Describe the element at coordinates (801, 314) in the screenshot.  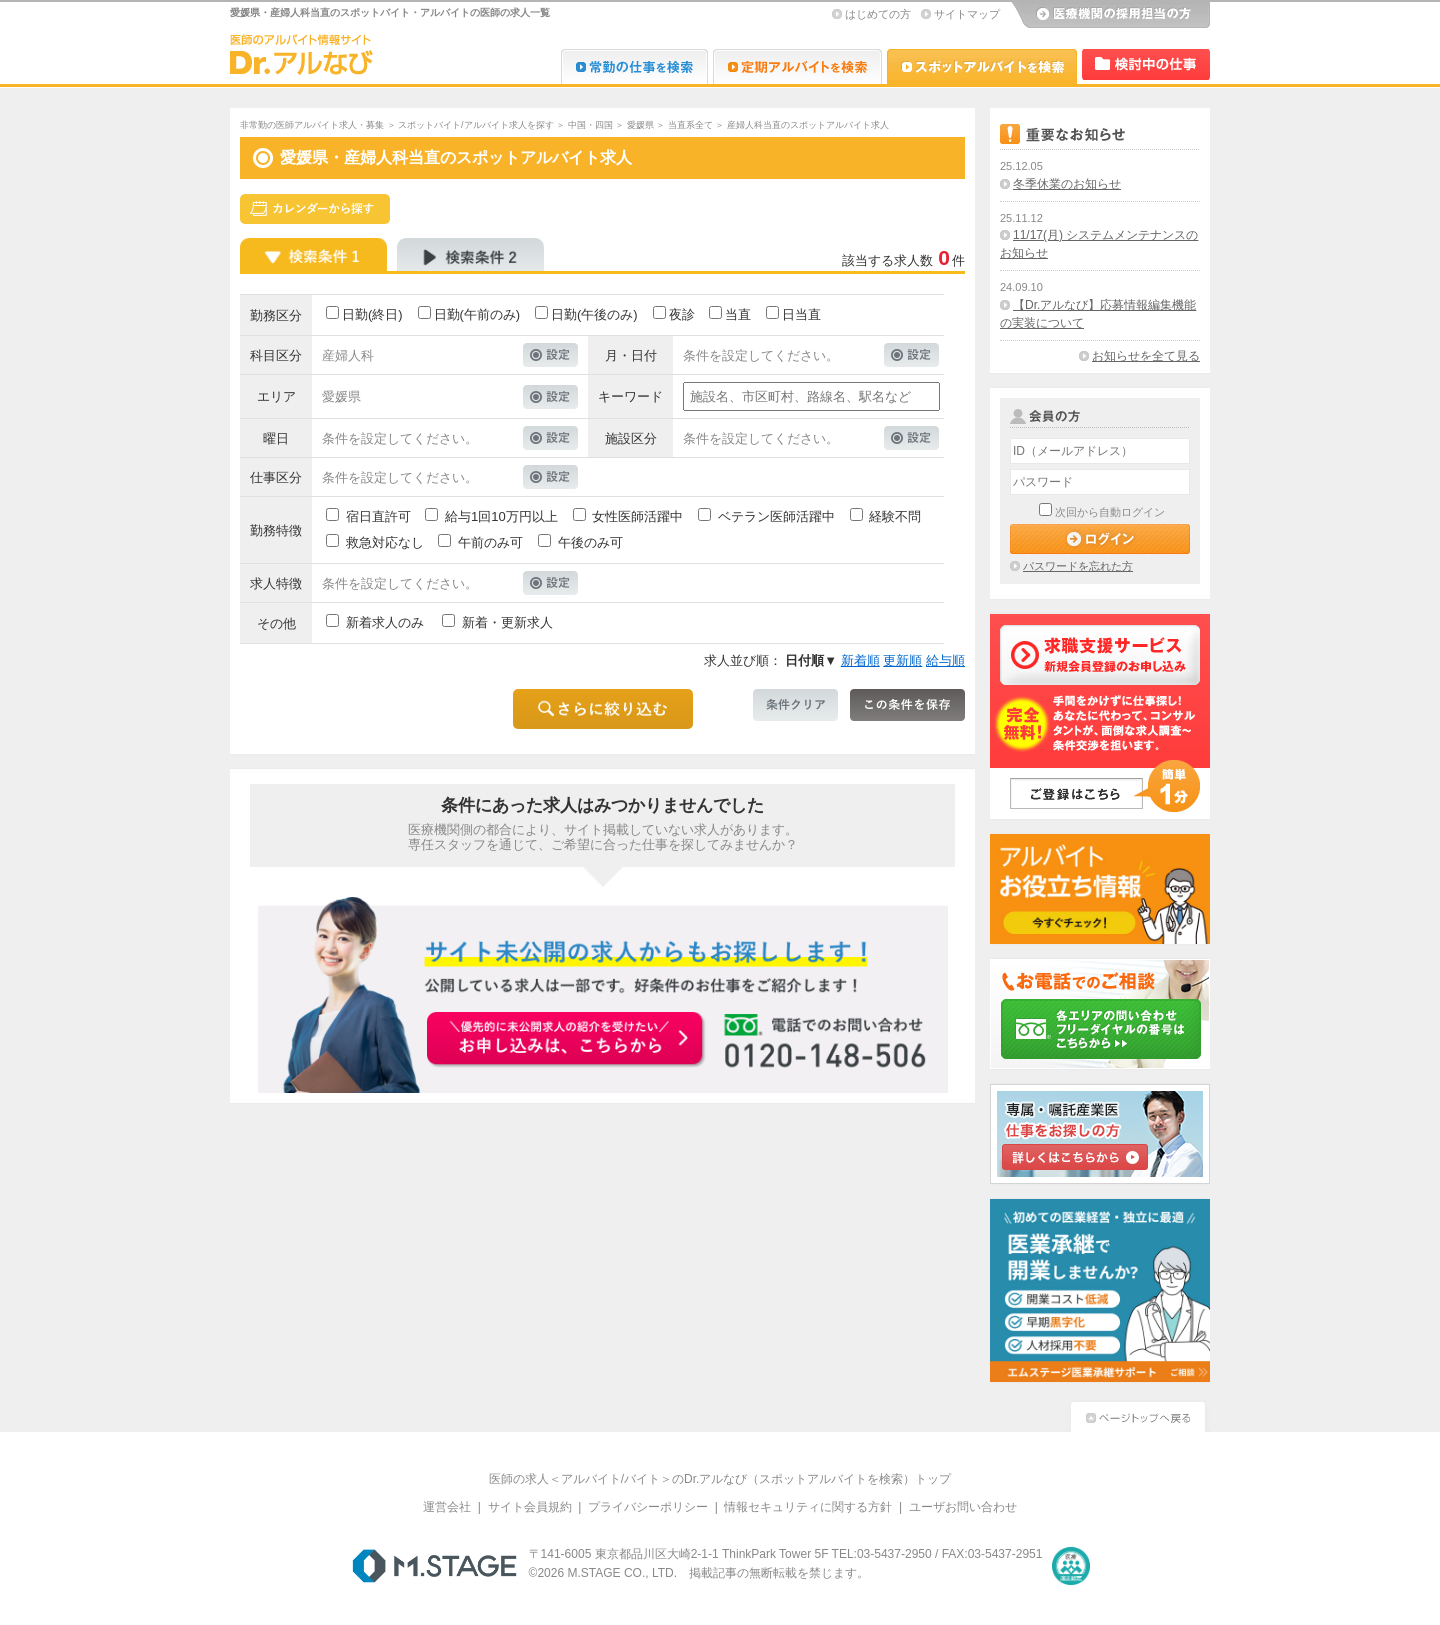
I see `日当直` at that location.